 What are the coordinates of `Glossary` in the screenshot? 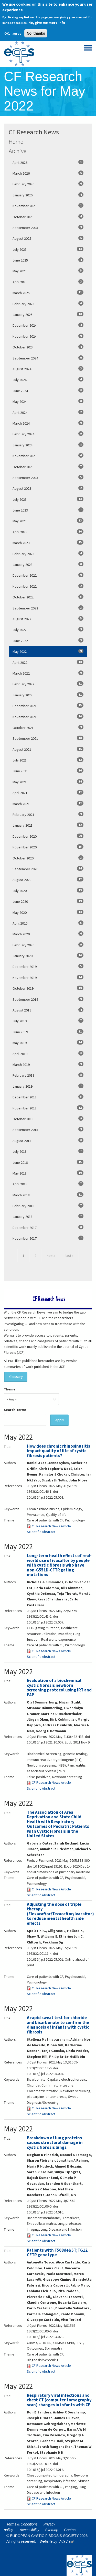 It's located at (16, 1376).